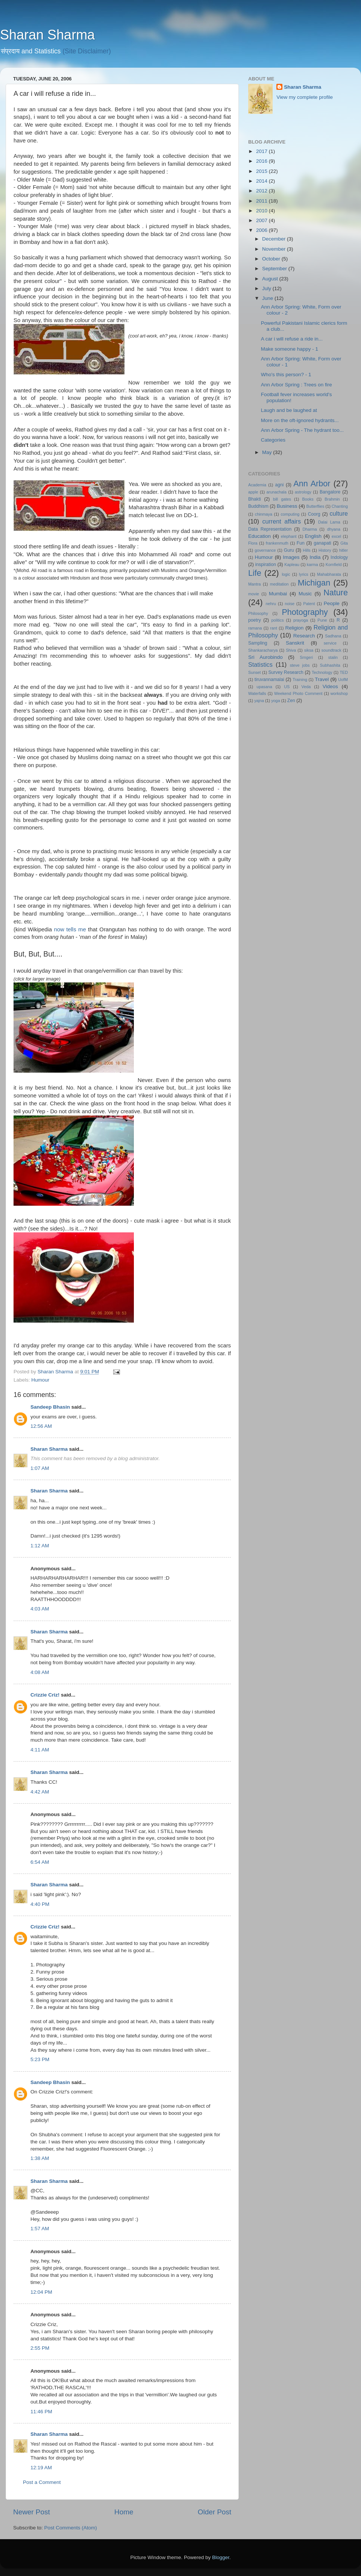  What do you see at coordinates (303, 492) in the screenshot?
I see `astrology` at bounding box center [303, 492].